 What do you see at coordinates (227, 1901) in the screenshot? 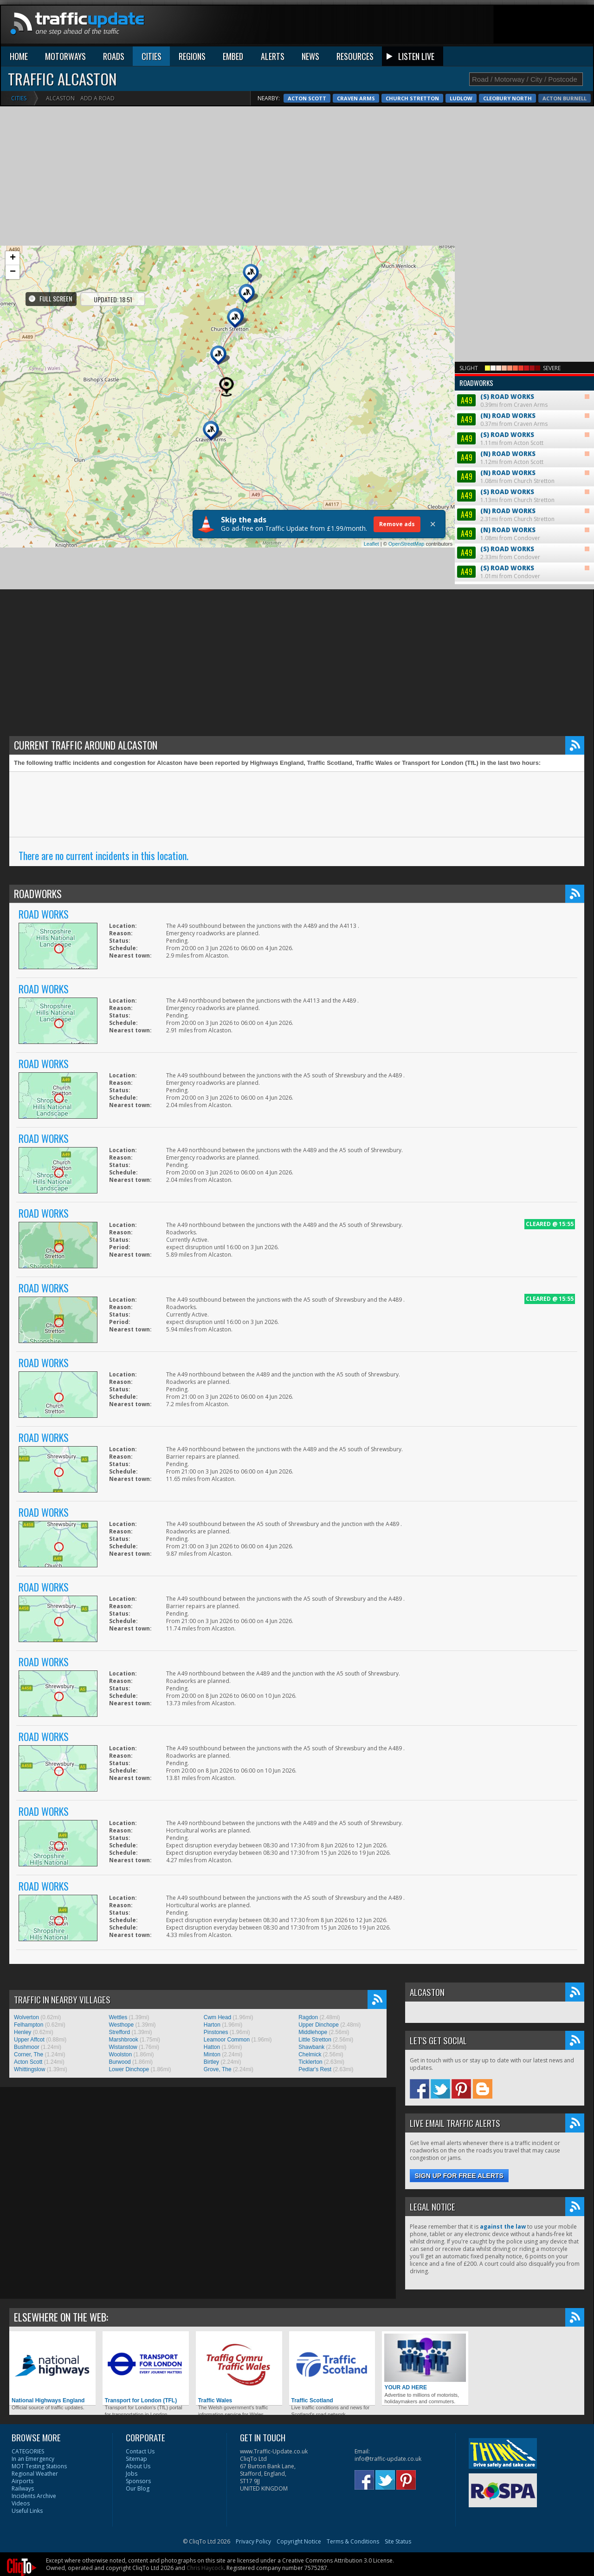
I see `Leamoor Common` at bounding box center [227, 1901].